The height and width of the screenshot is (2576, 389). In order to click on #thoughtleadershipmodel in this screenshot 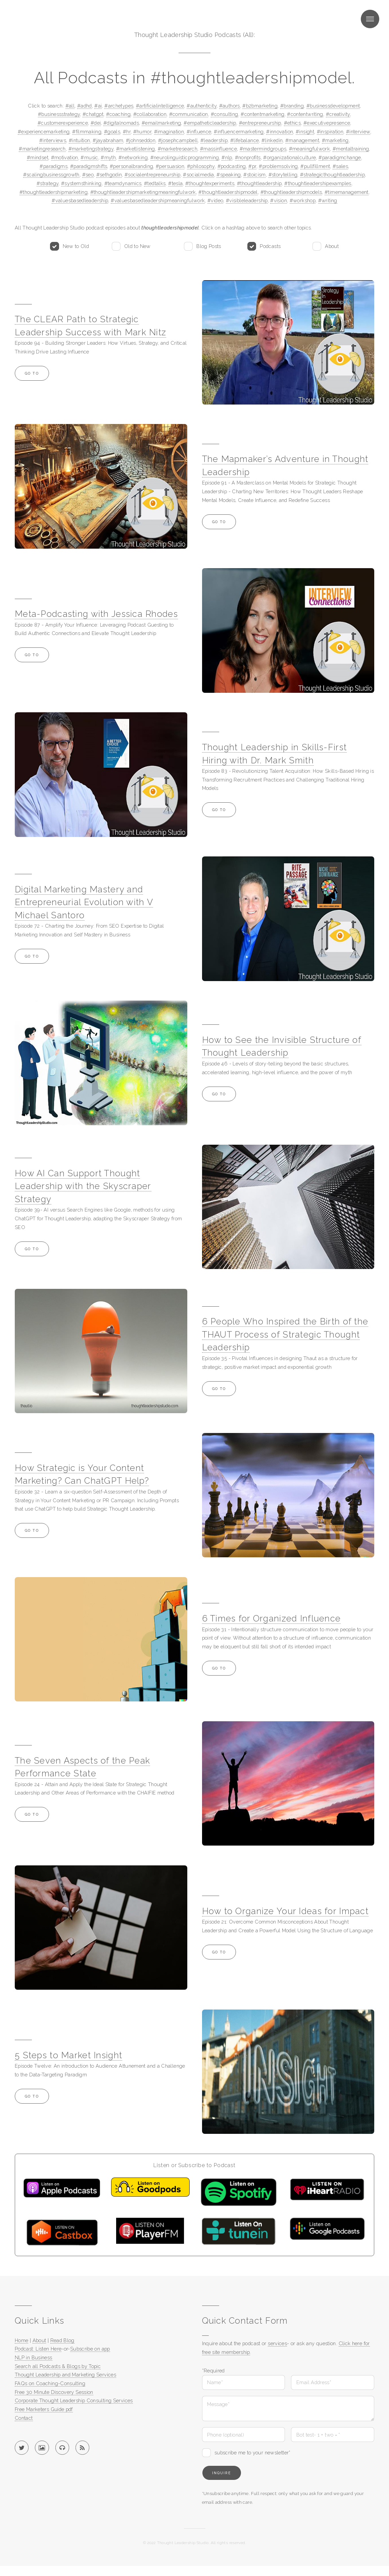, I will do `click(227, 192)`.